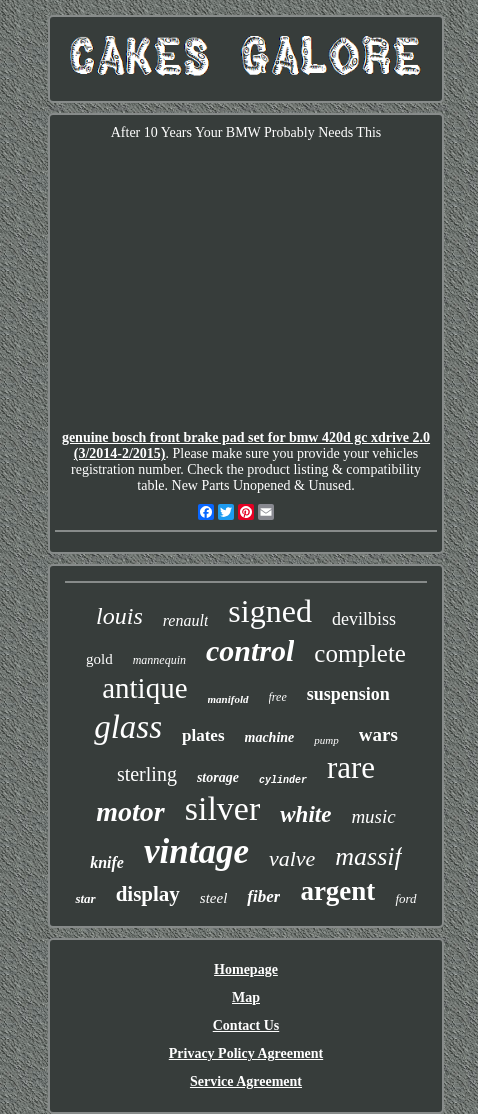  What do you see at coordinates (119, 616) in the screenshot?
I see `louis` at bounding box center [119, 616].